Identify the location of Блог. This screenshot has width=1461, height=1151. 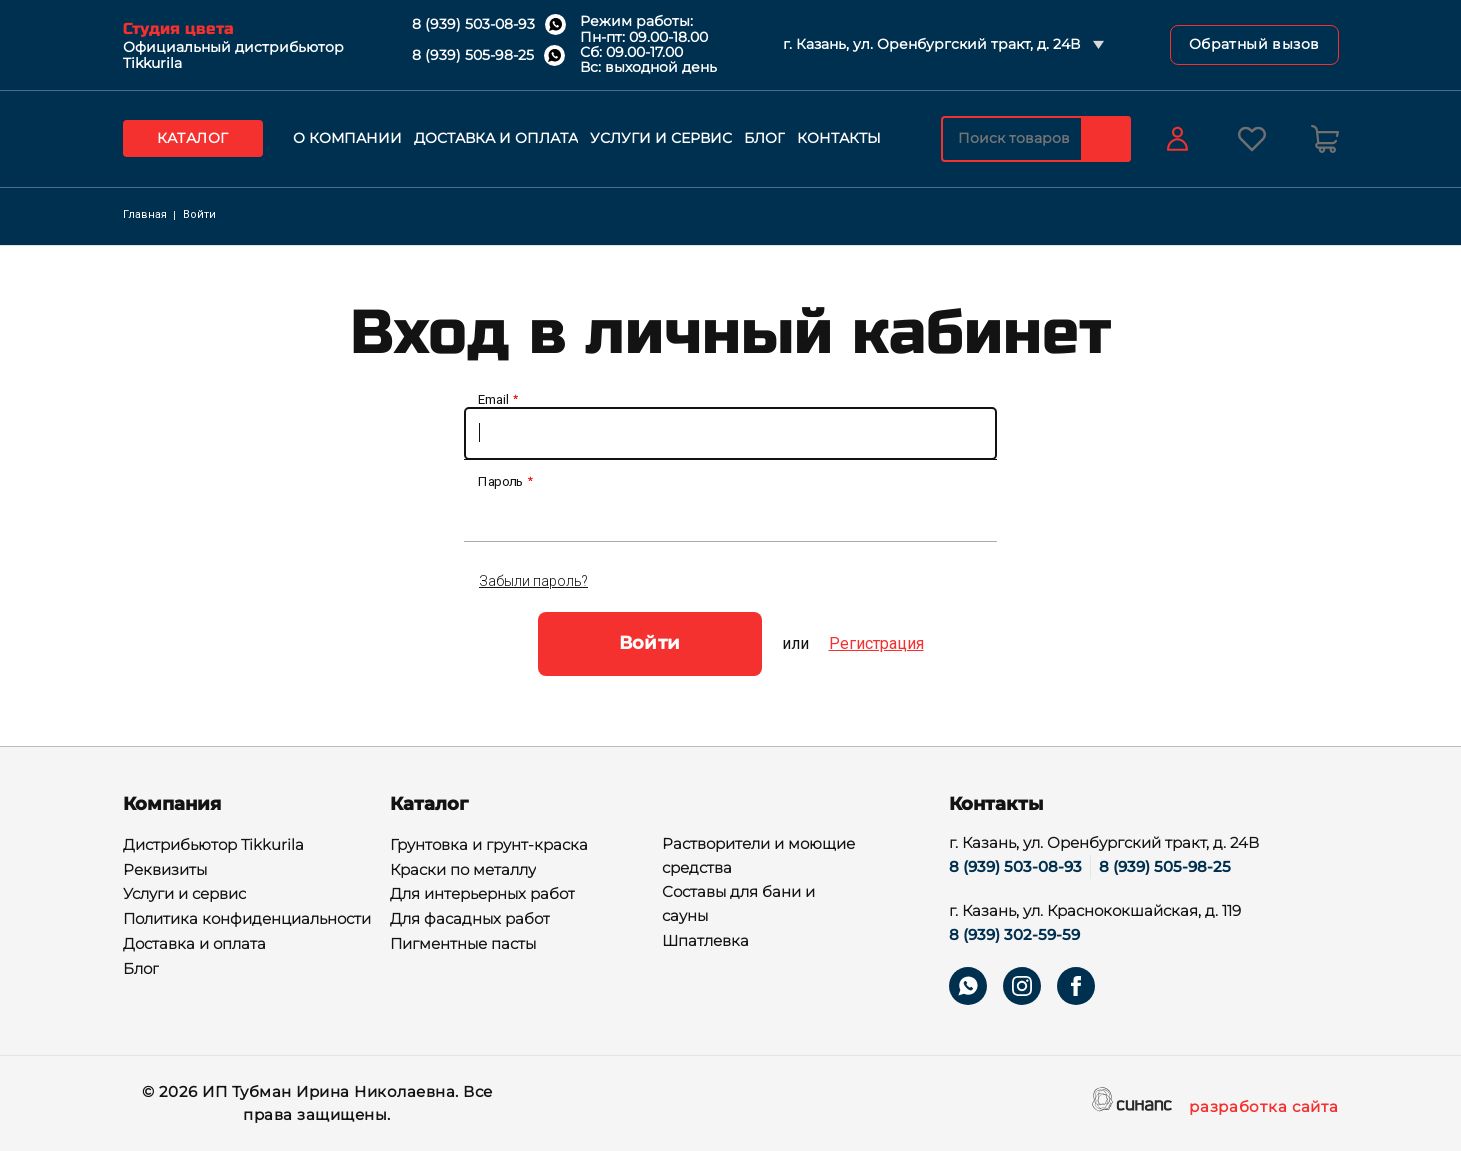
(764, 138).